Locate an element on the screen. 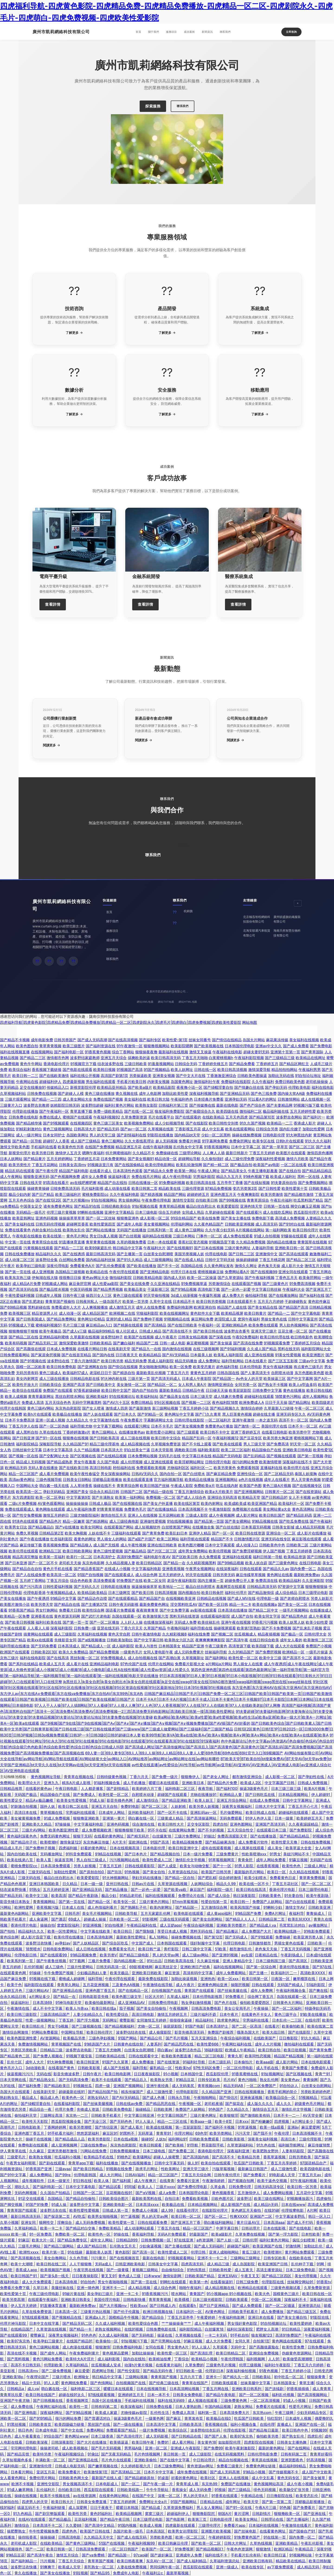  激情短剧网 is located at coordinates (173, 2276).